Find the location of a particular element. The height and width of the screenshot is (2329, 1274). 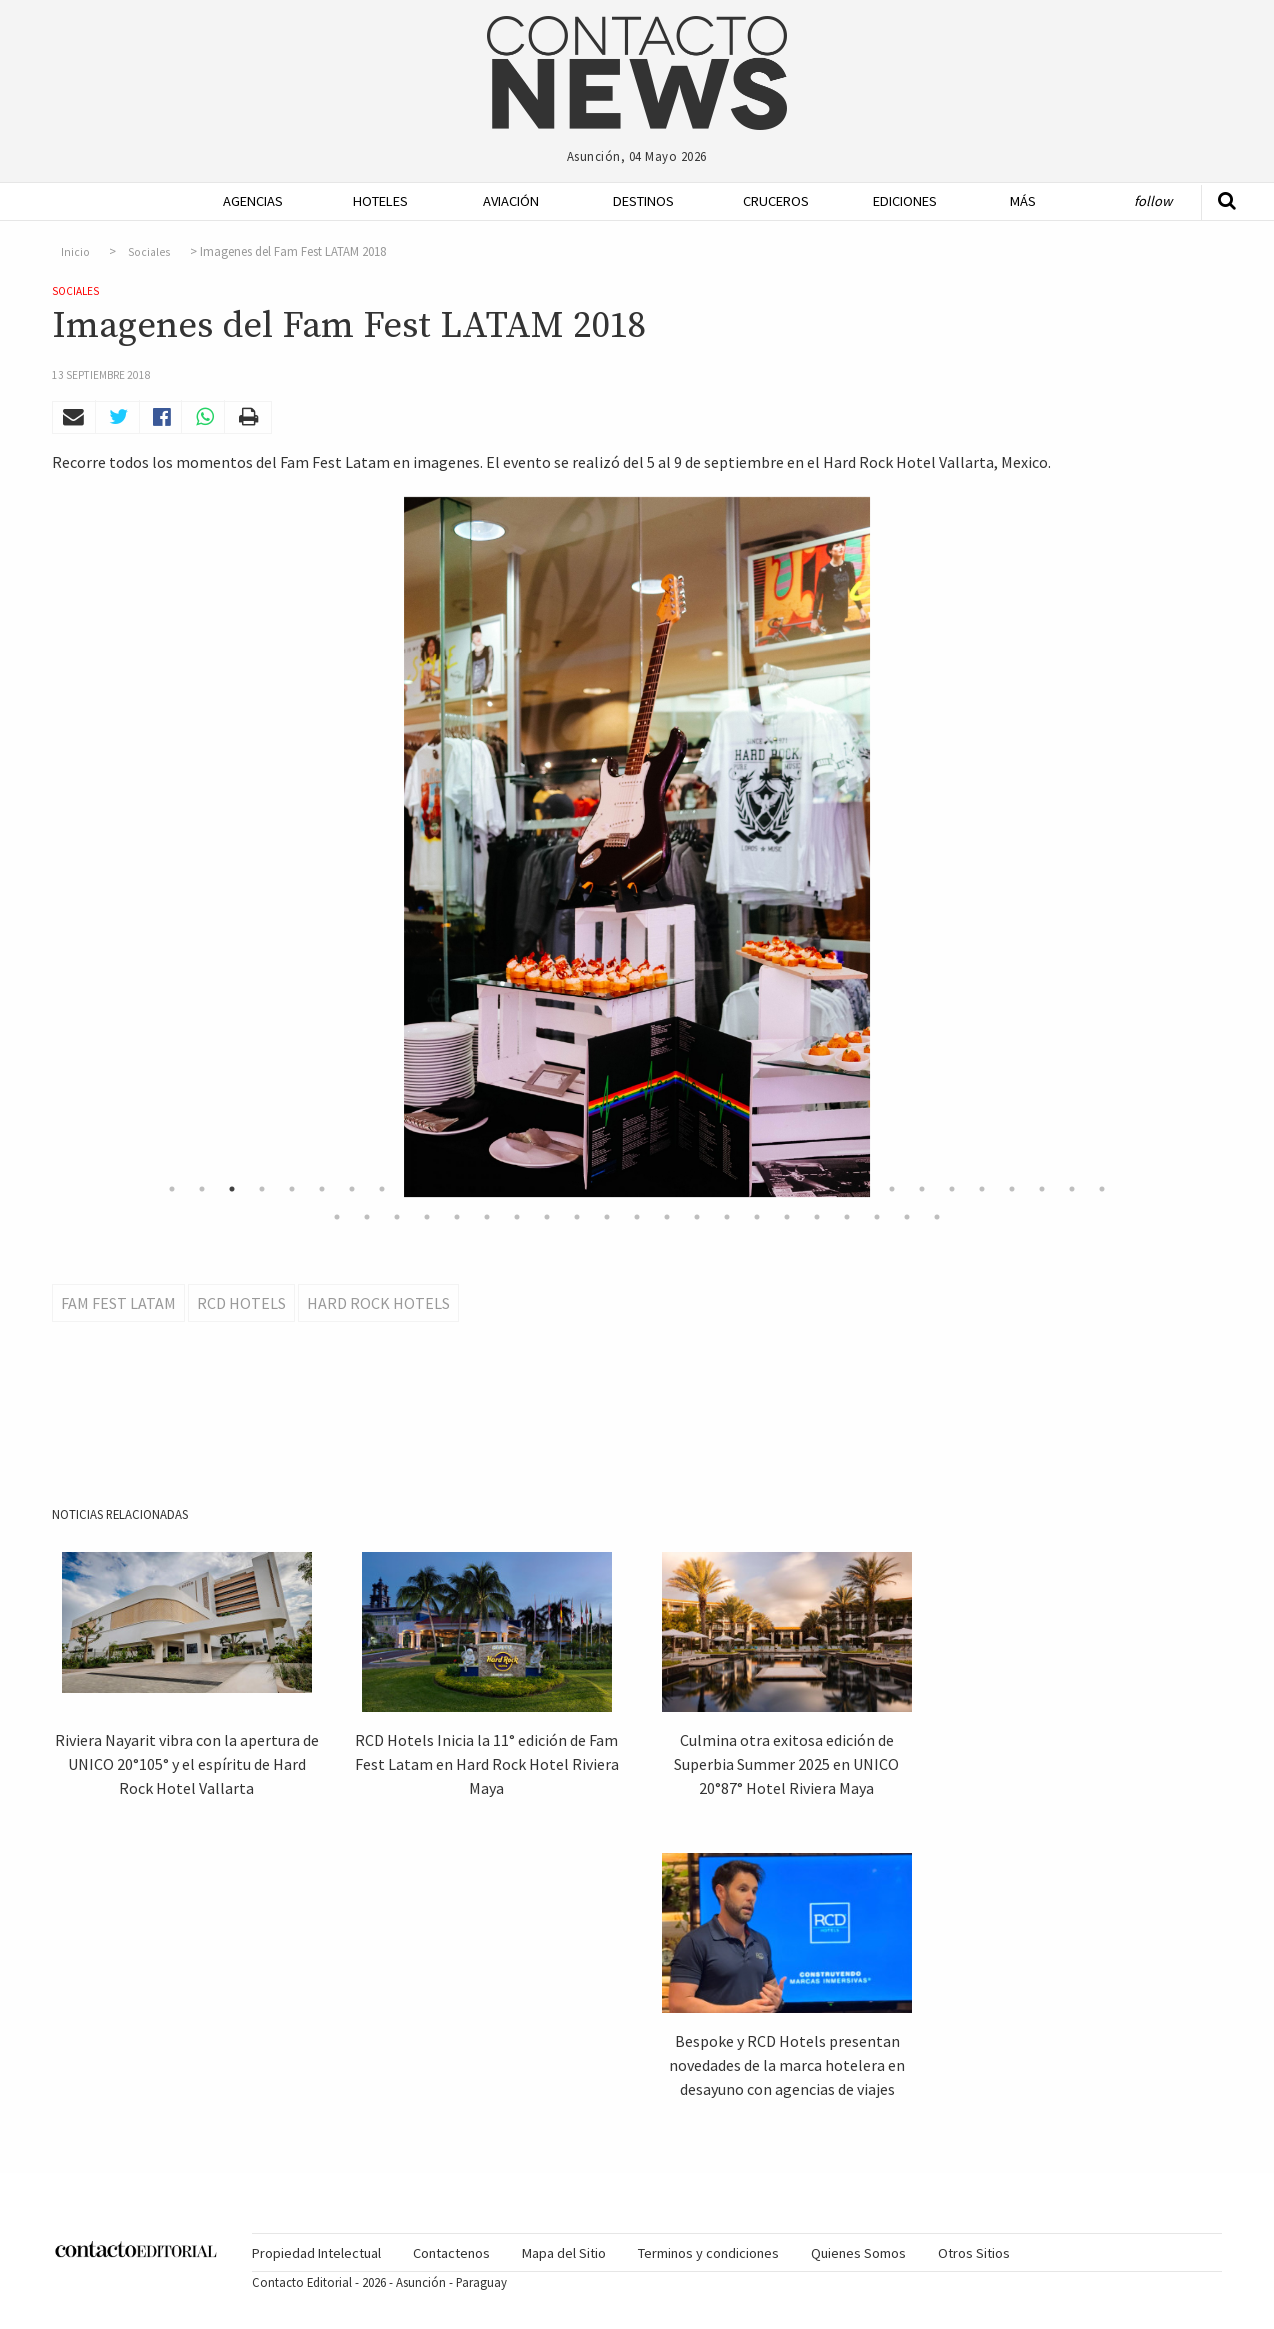

32 [button] is located at coordinates (1102, 1189).